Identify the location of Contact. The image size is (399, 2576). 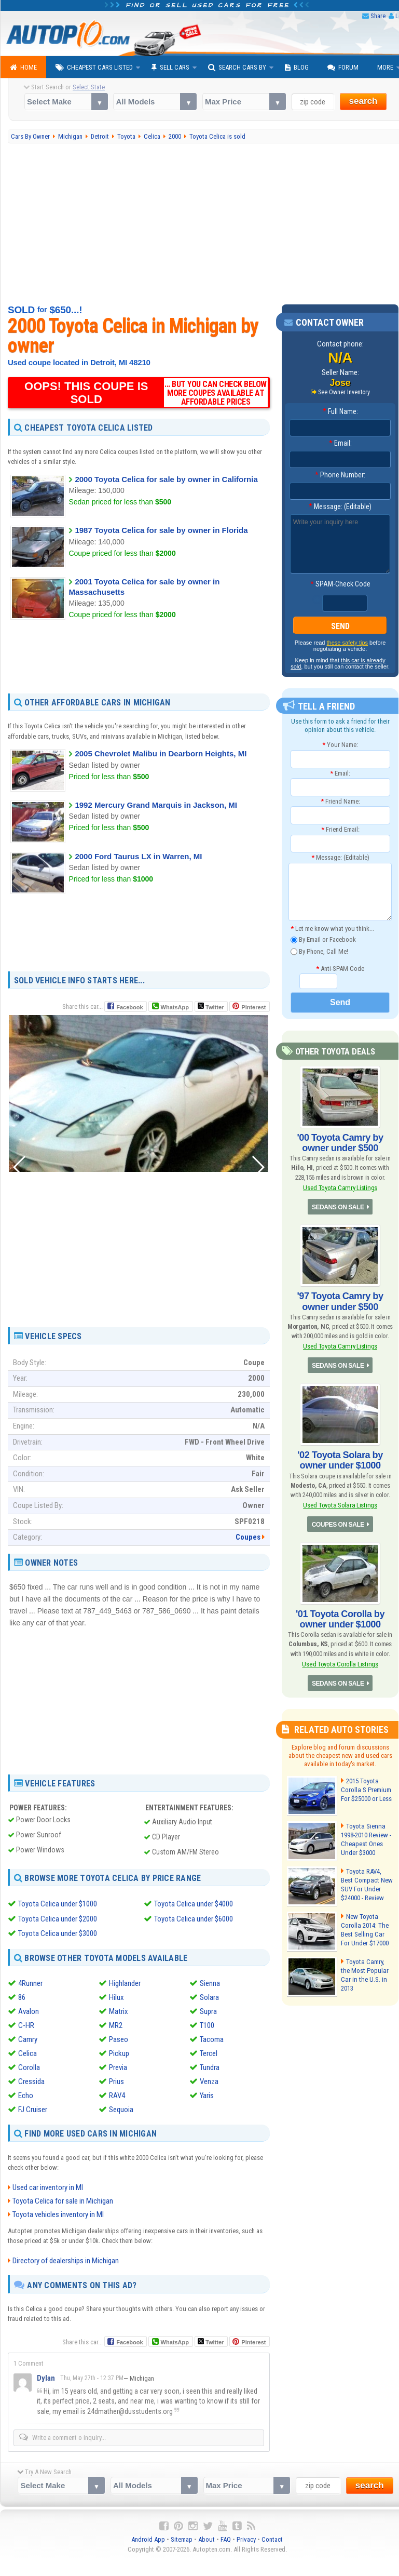
(272, 2538).